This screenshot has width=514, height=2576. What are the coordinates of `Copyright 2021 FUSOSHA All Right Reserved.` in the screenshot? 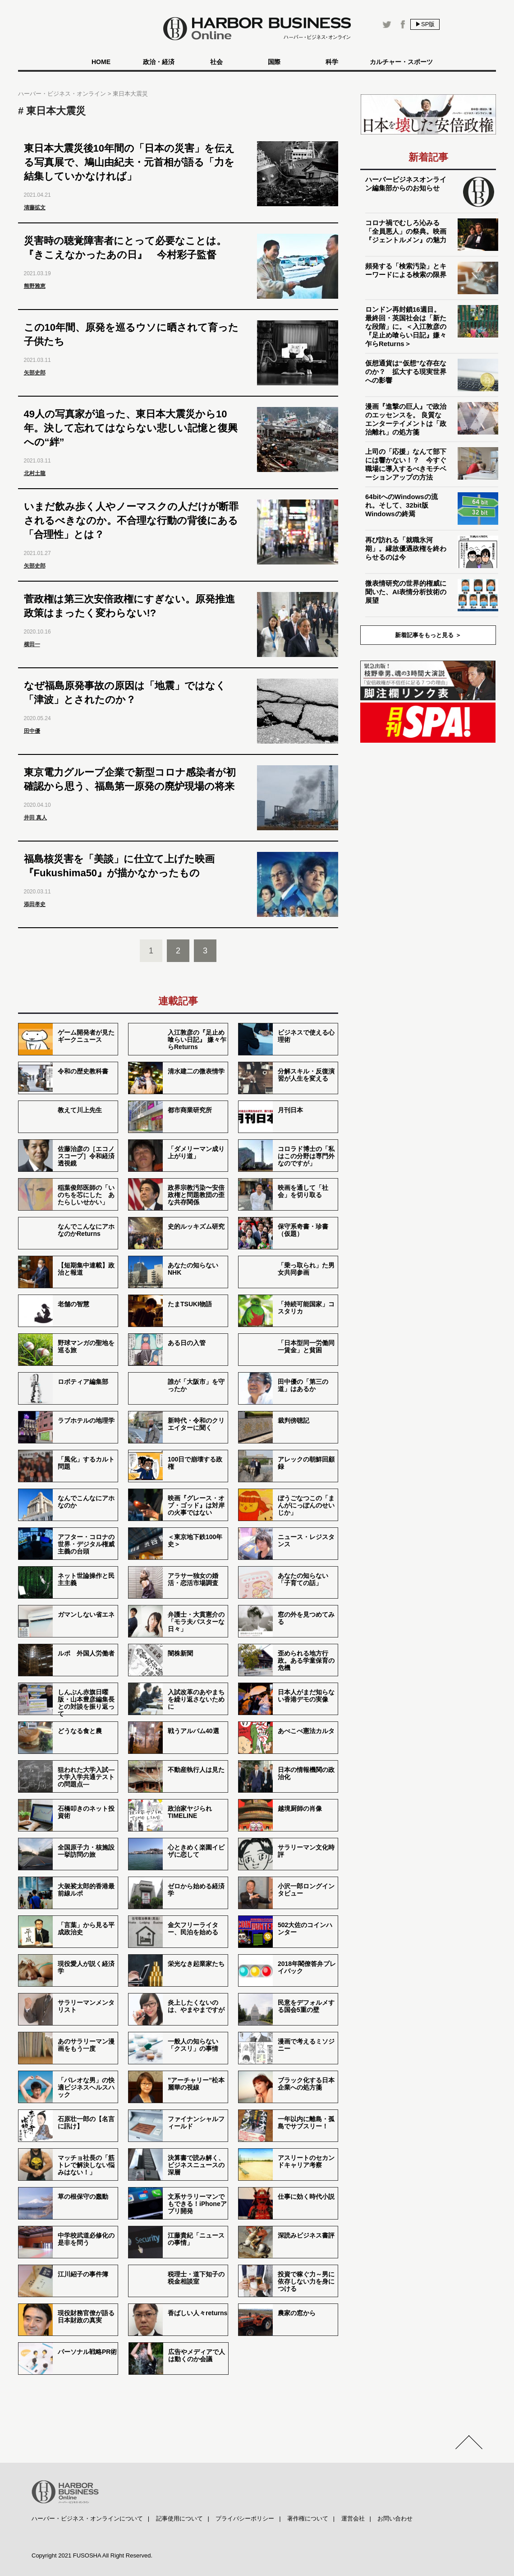 It's located at (92, 2555).